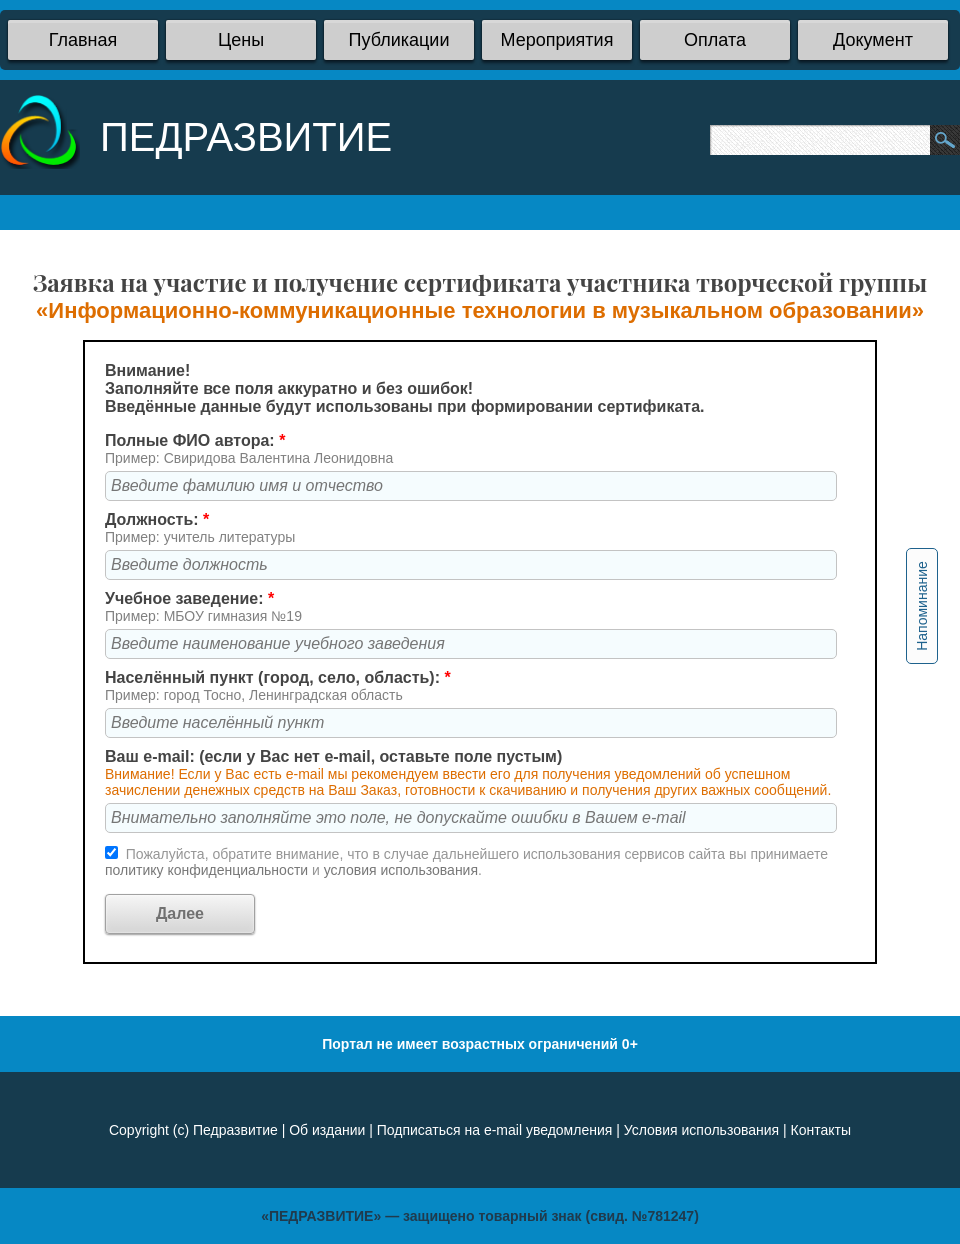 The image size is (960, 1244). Describe the element at coordinates (399, 40) in the screenshot. I see `Публикации` at that location.